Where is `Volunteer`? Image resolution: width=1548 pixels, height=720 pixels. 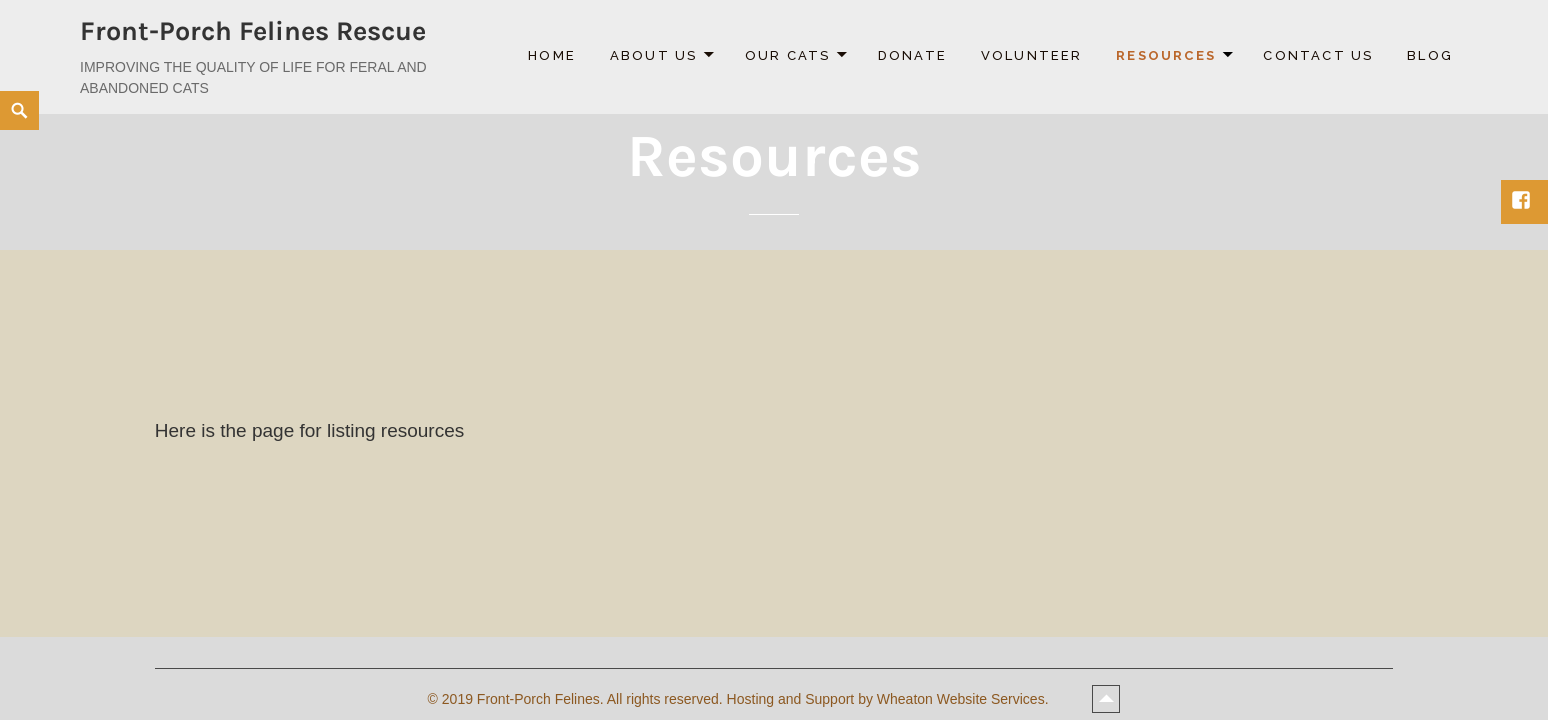 Volunteer is located at coordinates (1032, 55).